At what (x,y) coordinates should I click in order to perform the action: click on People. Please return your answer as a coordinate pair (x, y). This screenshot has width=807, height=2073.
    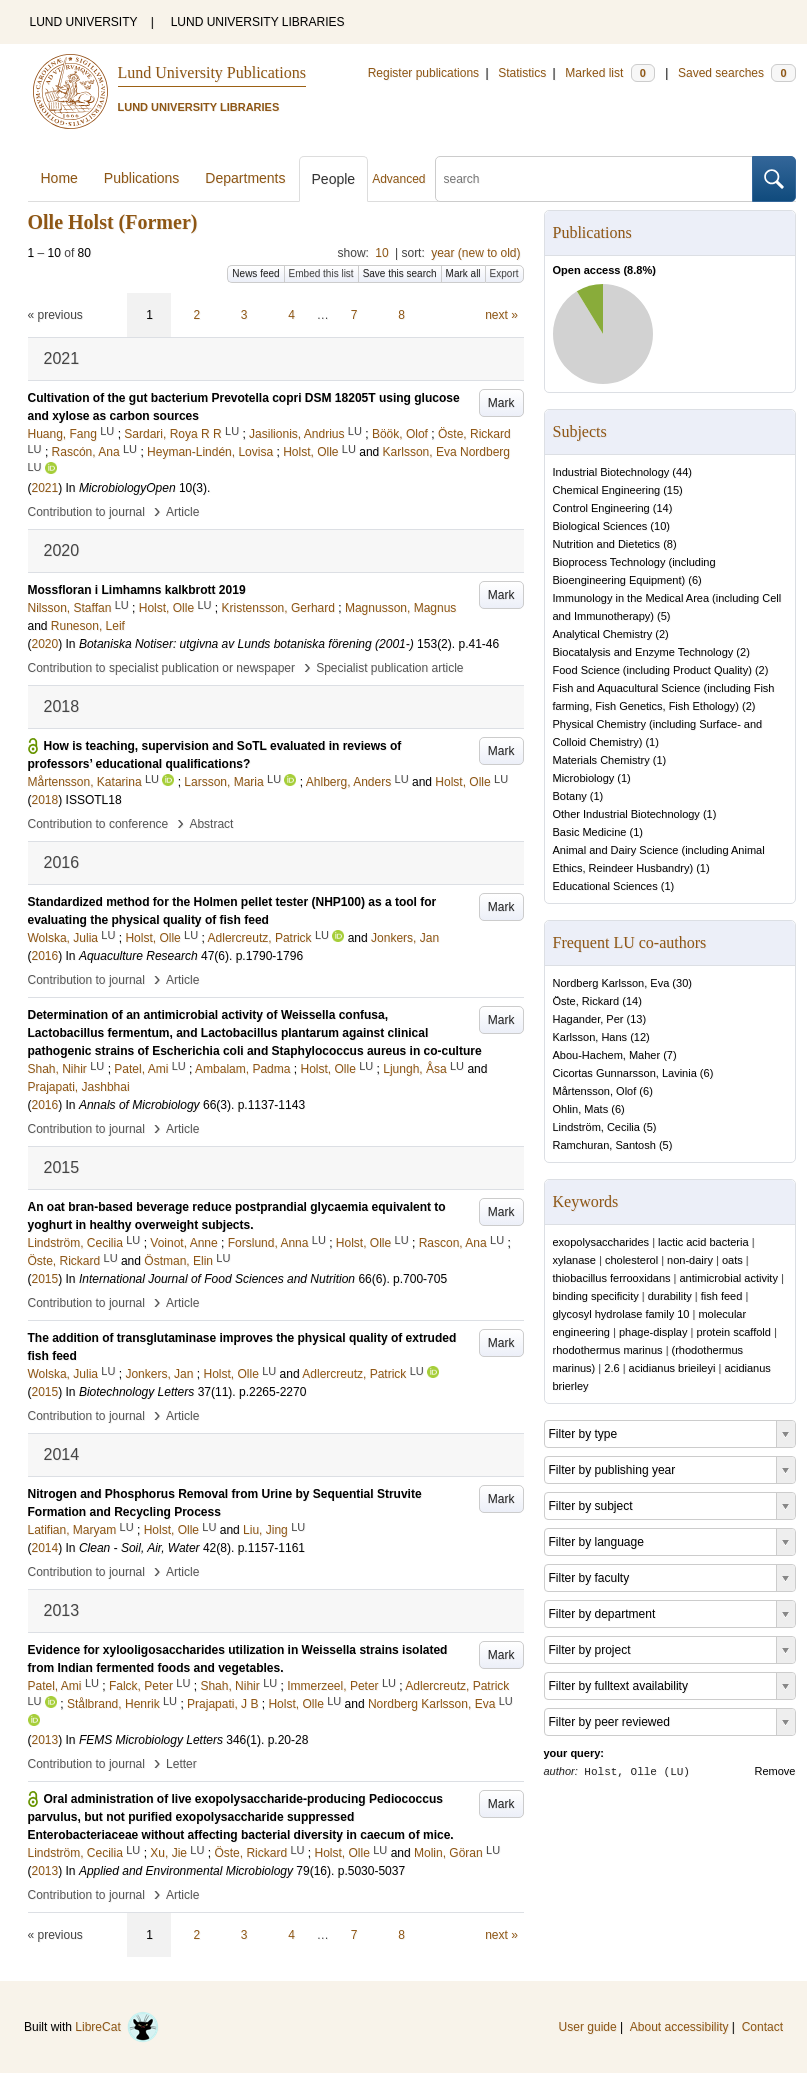
    Looking at the image, I should click on (334, 179).